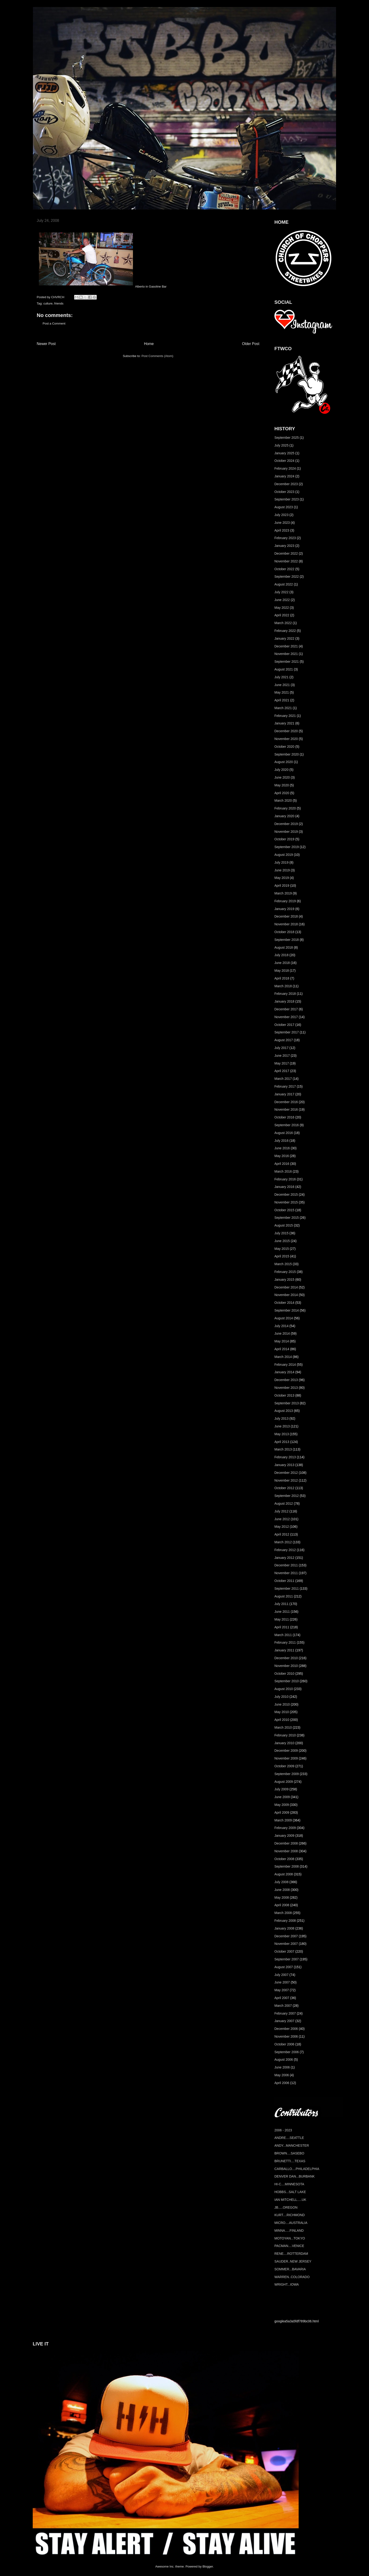 The width and height of the screenshot is (369, 2576). Describe the element at coordinates (284, 1743) in the screenshot. I see `January 2010` at that location.